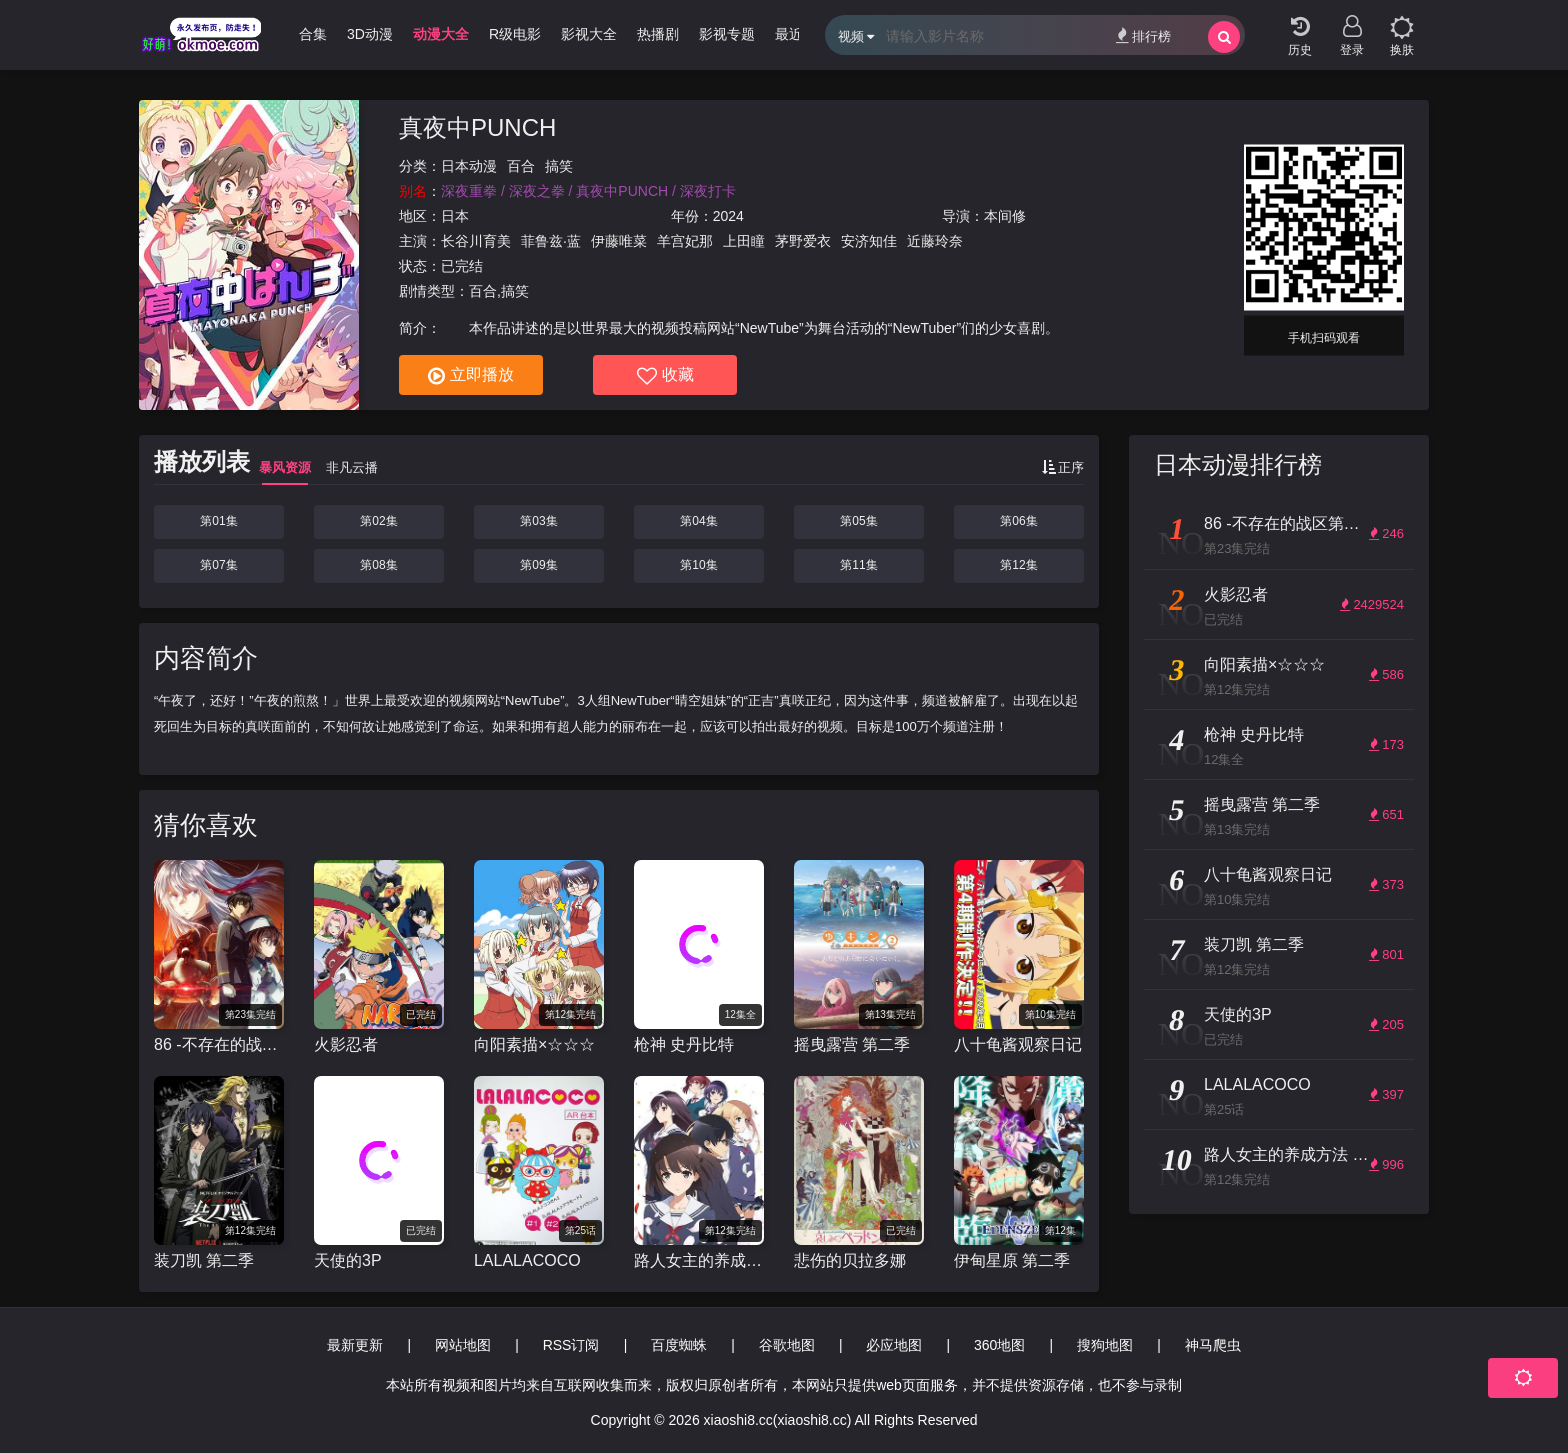  Describe the element at coordinates (589, 34) in the screenshot. I see `影视大全 [group]` at that location.